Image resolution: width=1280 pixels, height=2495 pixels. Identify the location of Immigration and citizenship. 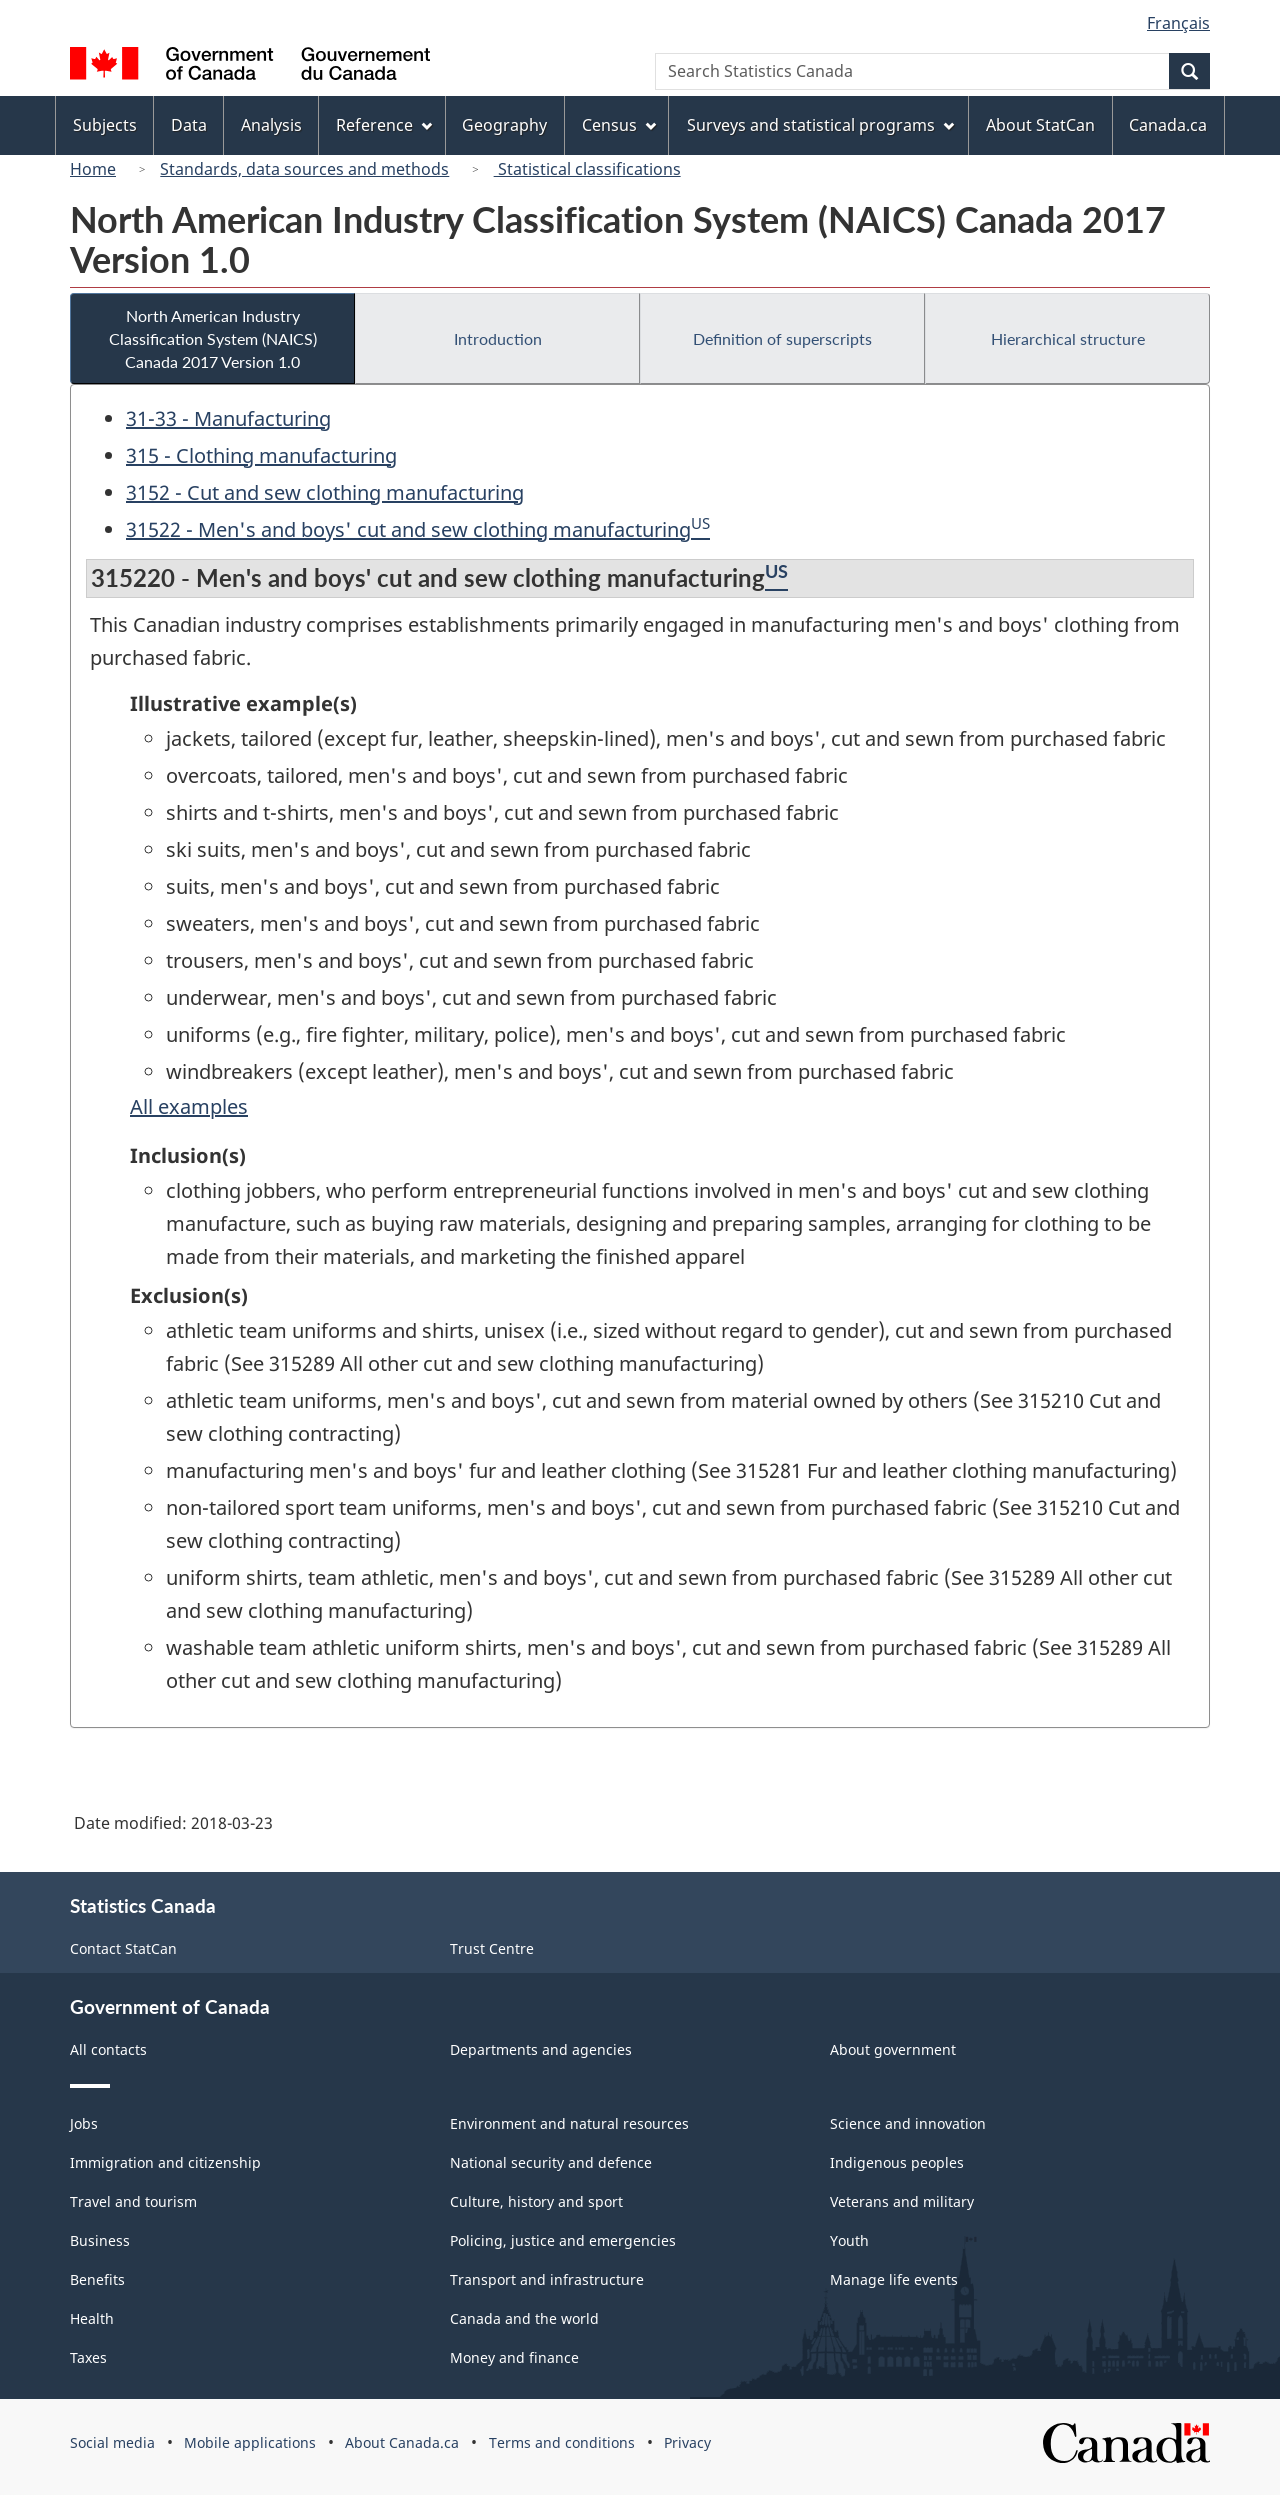
(165, 2162).